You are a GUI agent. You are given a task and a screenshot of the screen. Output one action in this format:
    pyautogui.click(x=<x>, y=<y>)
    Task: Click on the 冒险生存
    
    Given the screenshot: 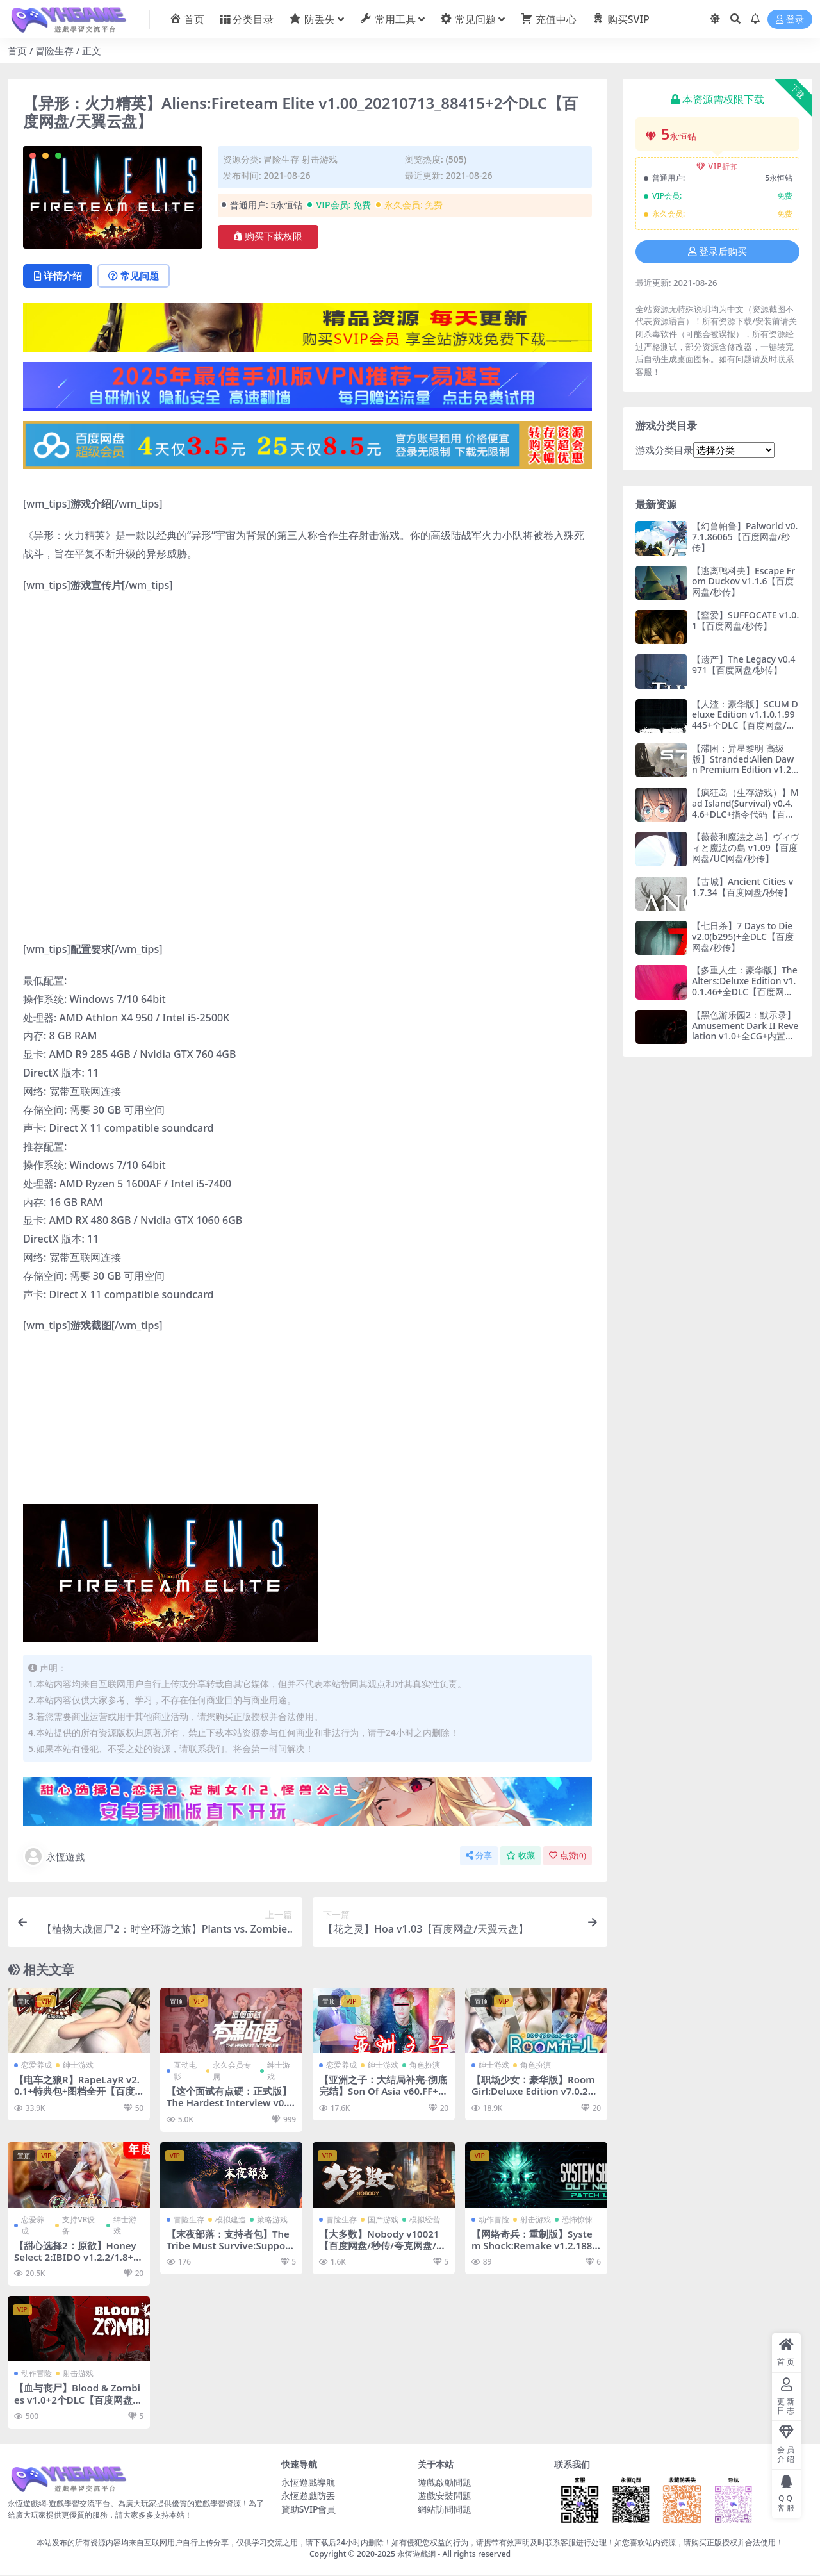 What is the action you would take?
    pyautogui.click(x=54, y=50)
    